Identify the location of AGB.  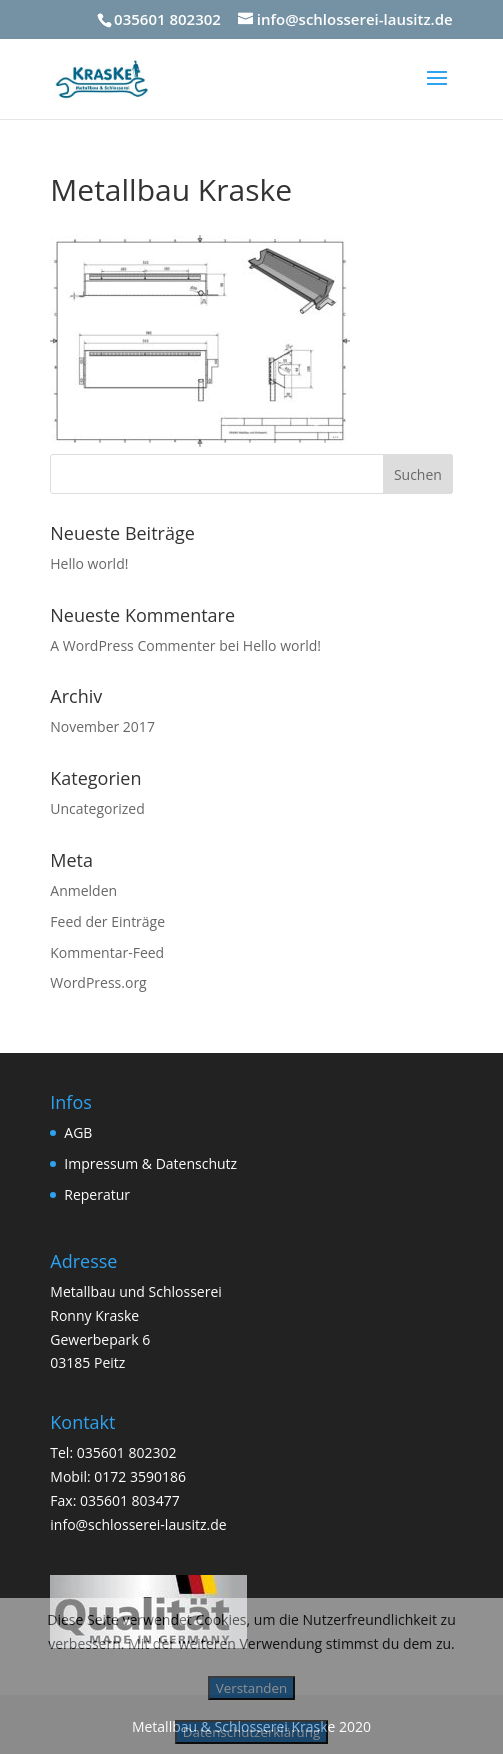
(78, 1132).